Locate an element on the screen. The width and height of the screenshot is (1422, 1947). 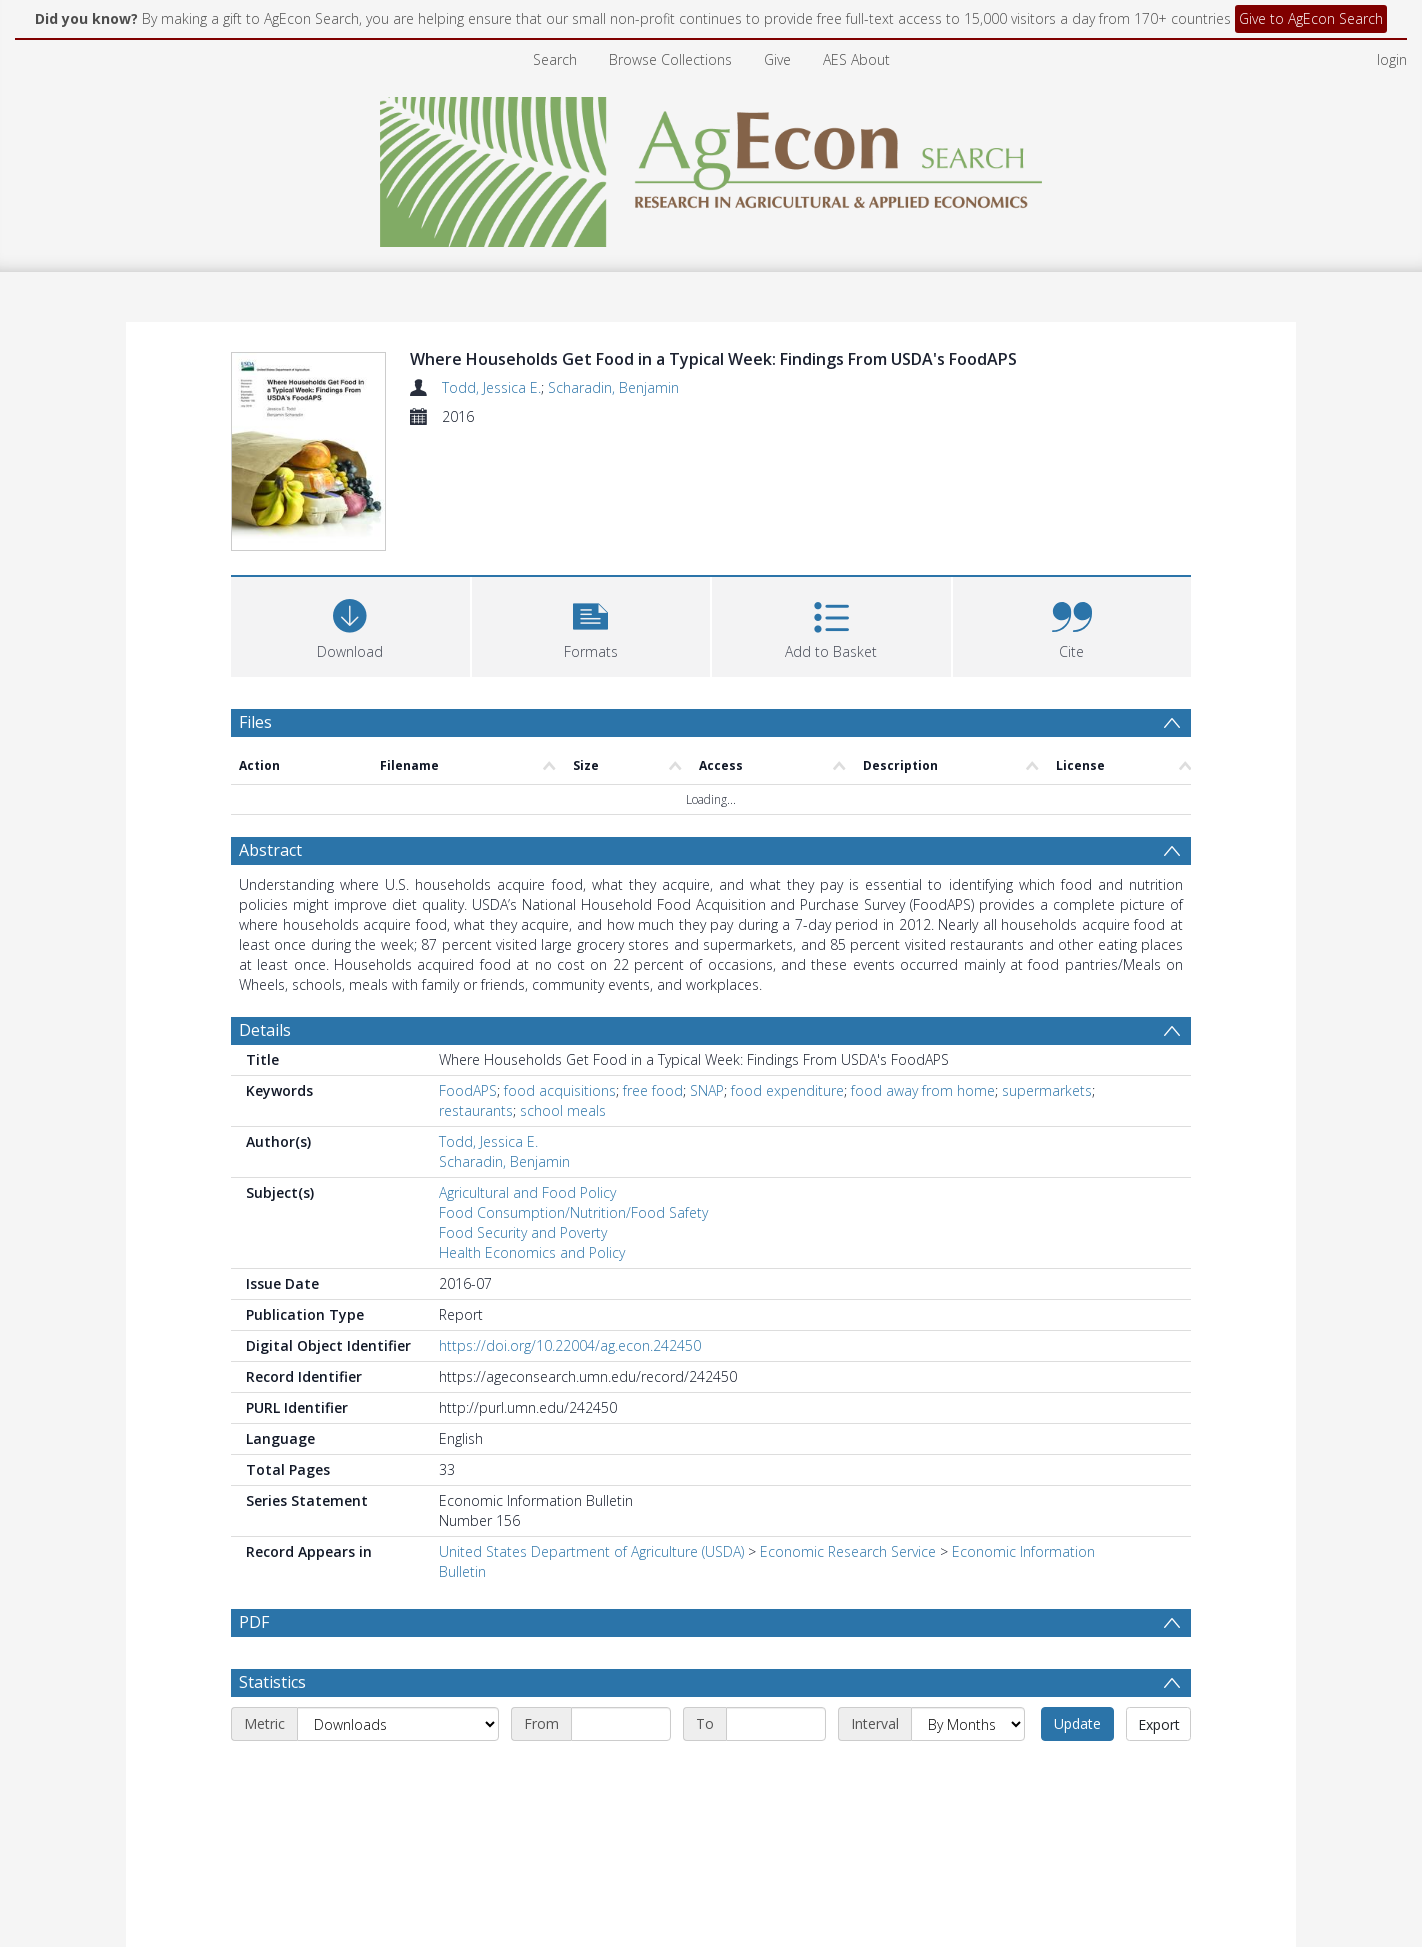
free food is located at coordinates (653, 1090).